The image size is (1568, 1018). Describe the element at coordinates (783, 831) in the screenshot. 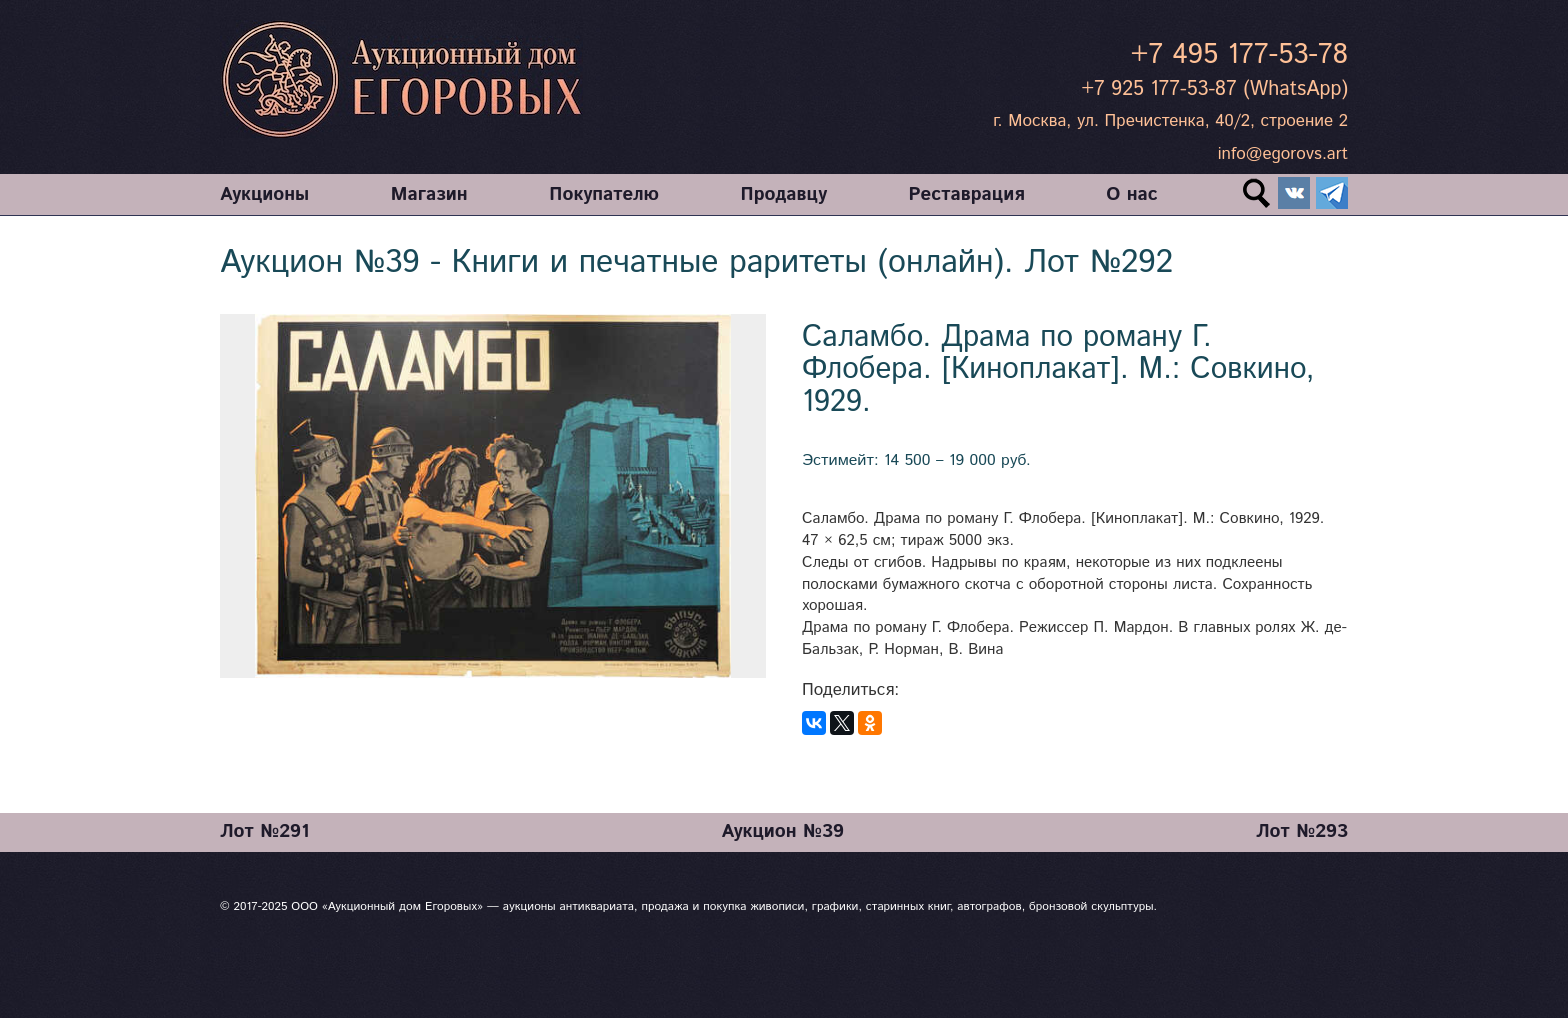

I see `Аукцион №39` at that location.